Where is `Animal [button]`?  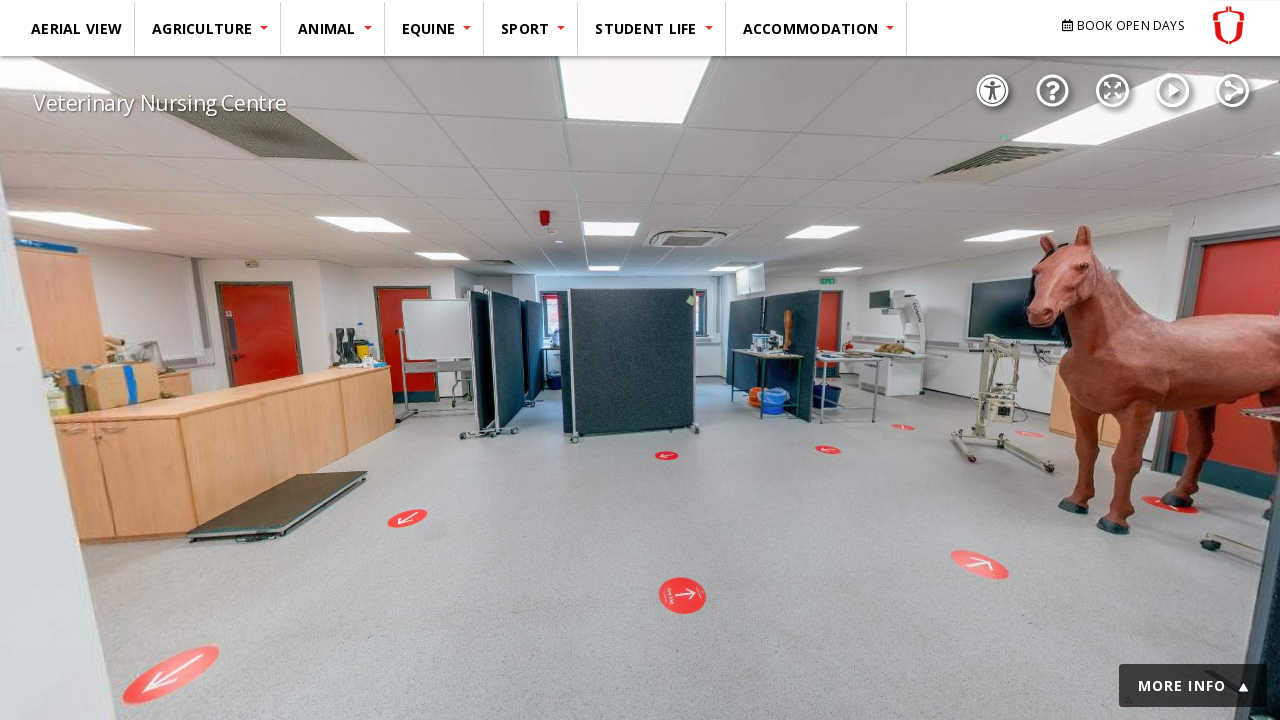
Animal [button] is located at coordinates (329, 28).